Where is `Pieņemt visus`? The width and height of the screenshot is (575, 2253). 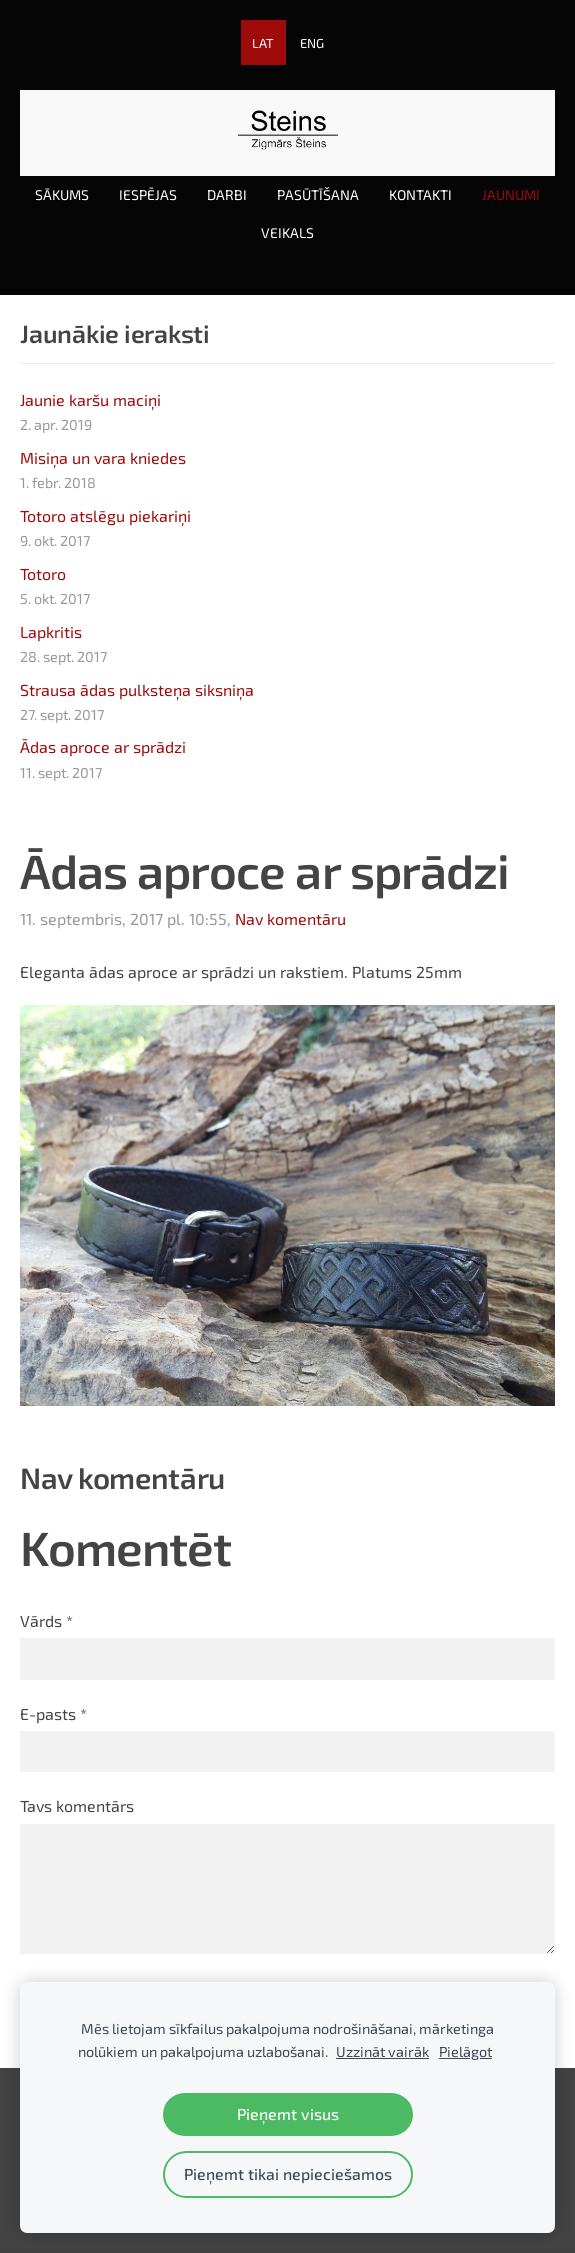
Pieņemt visus is located at coordinates (288, 2113).